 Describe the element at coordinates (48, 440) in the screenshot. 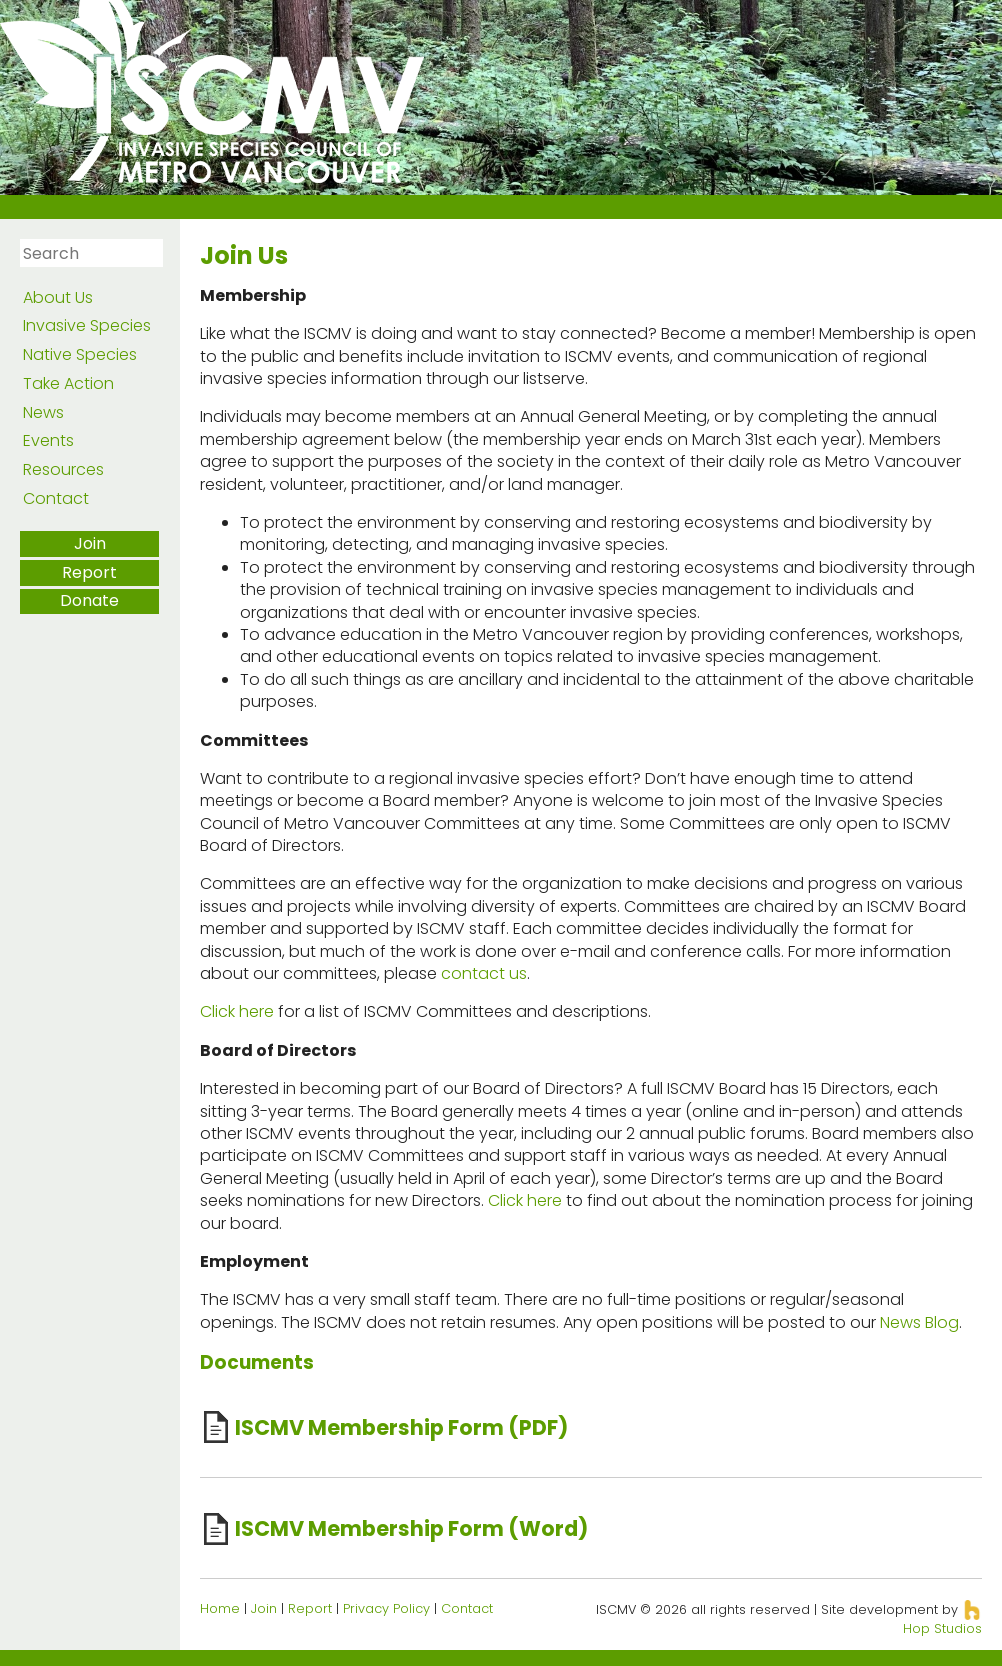

I see `Events` at that location.